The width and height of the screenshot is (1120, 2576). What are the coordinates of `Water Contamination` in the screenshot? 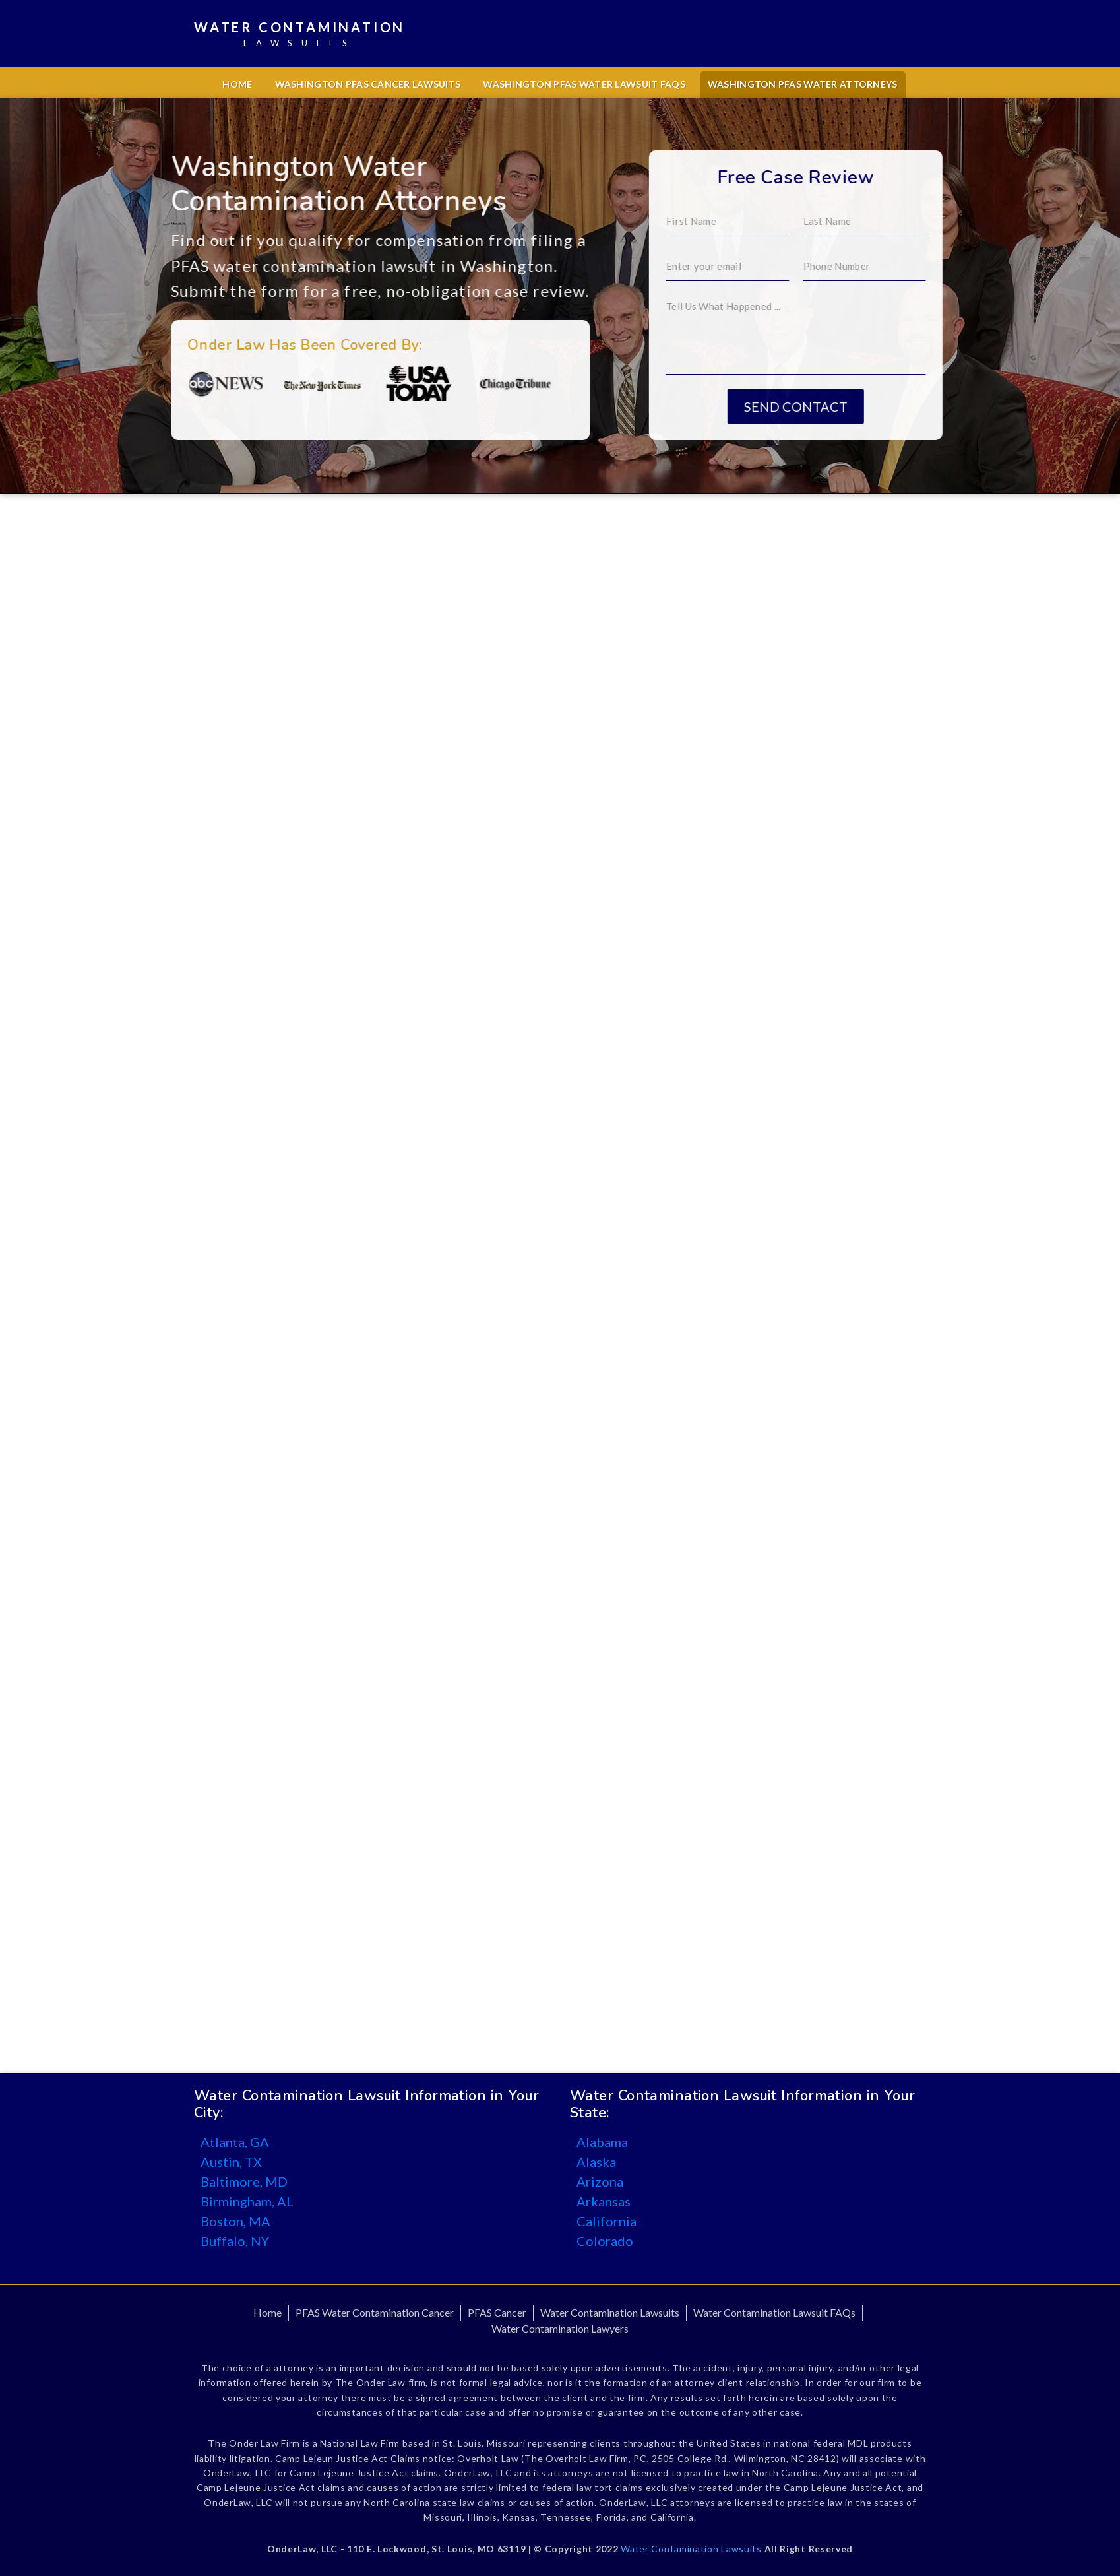 It's located at (299, 34).